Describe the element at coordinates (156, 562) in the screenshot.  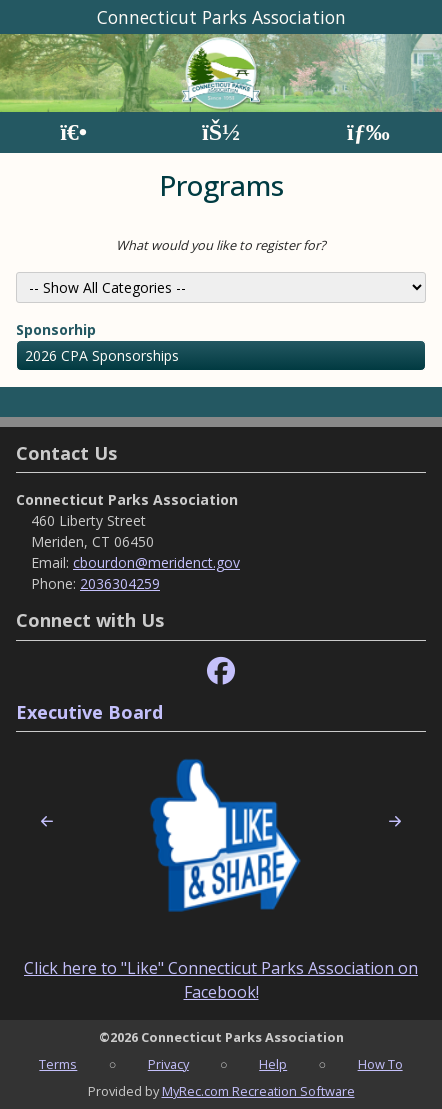
I see `cbourdon@meridenct.gov` at that location.